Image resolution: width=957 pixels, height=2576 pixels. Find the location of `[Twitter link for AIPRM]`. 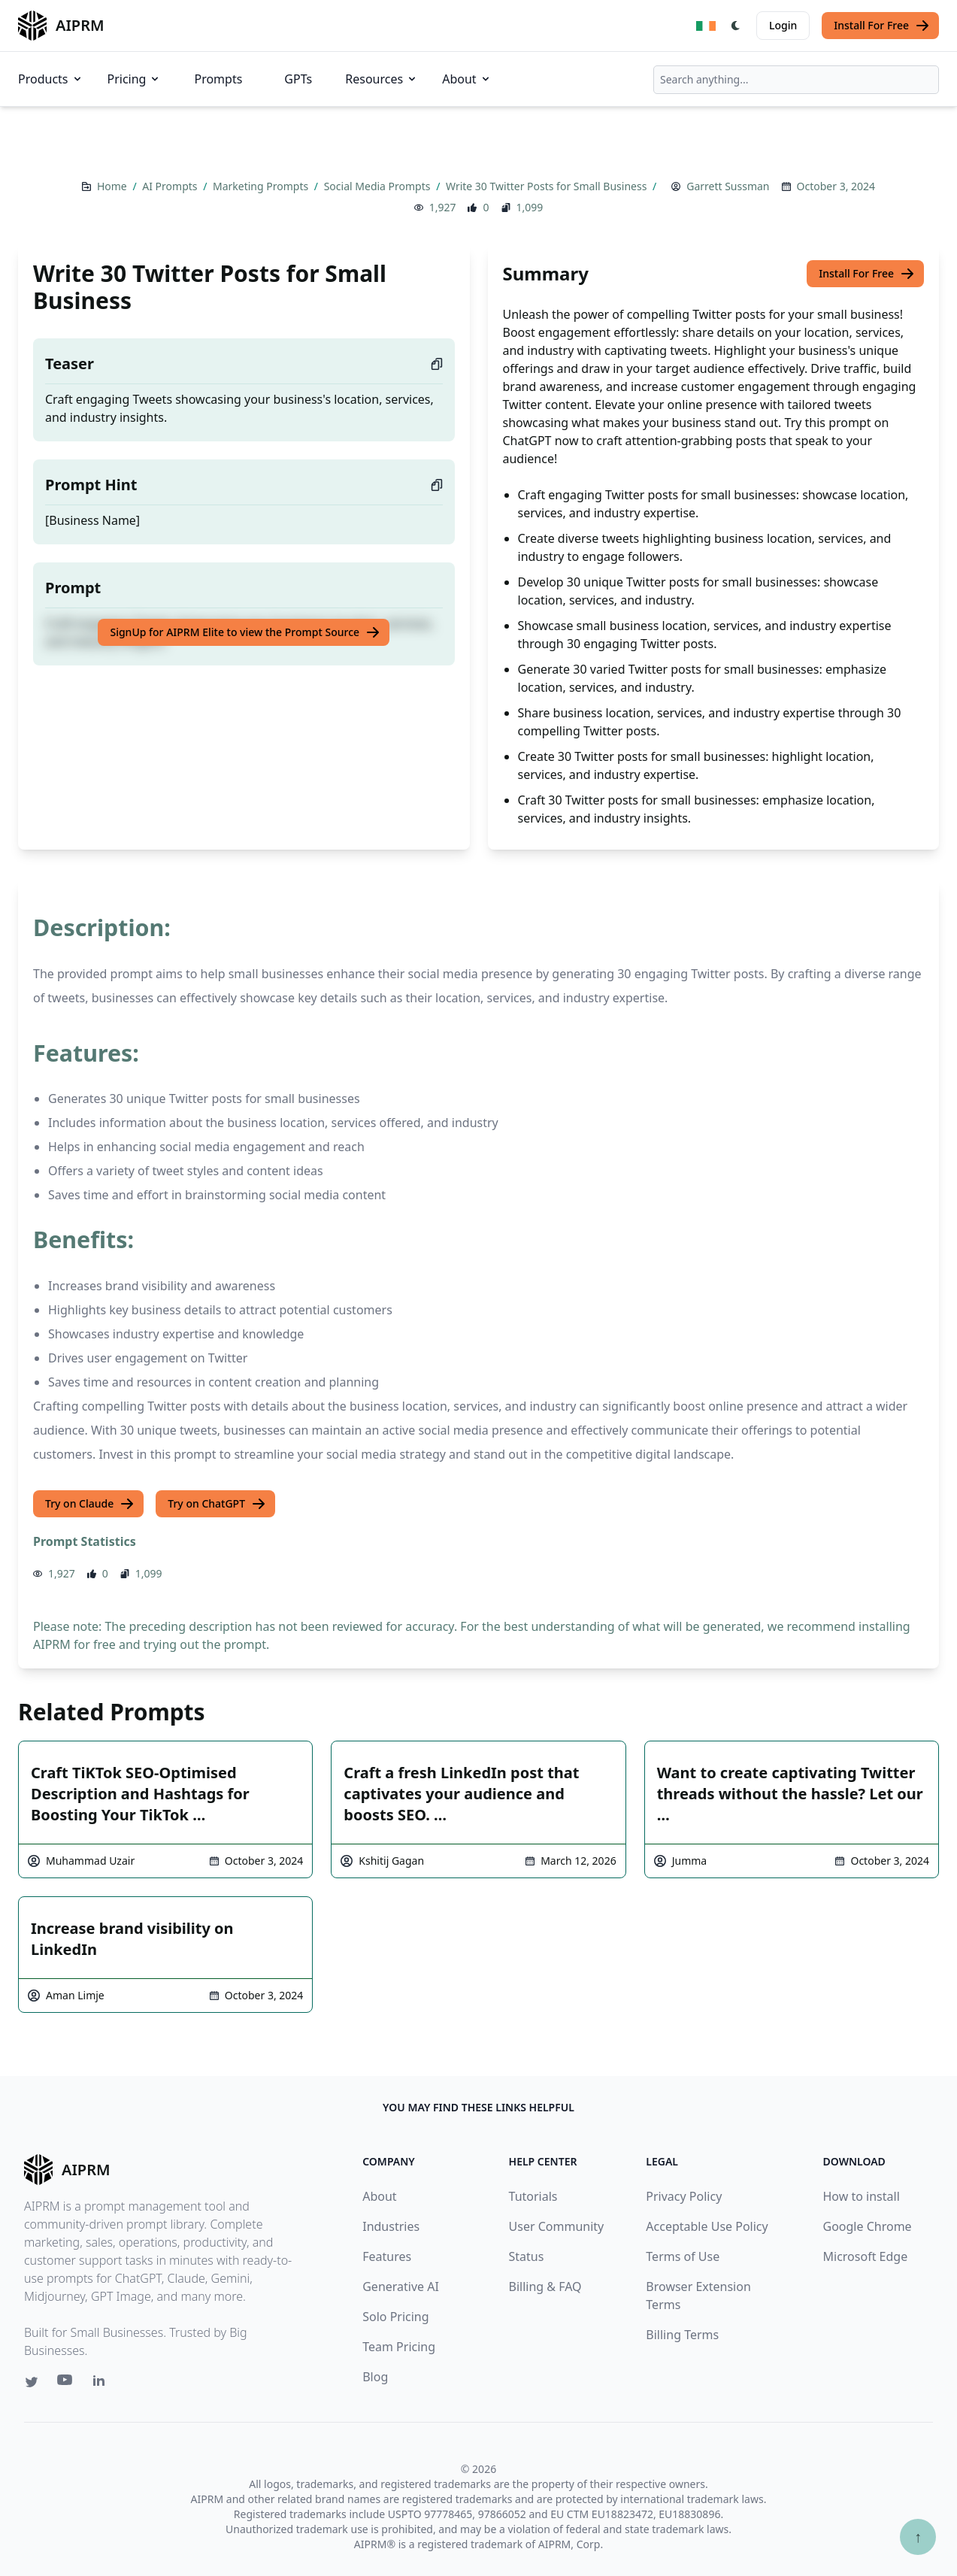

[Twitter link for AIPRM] is located at coordinates (31, 2382).